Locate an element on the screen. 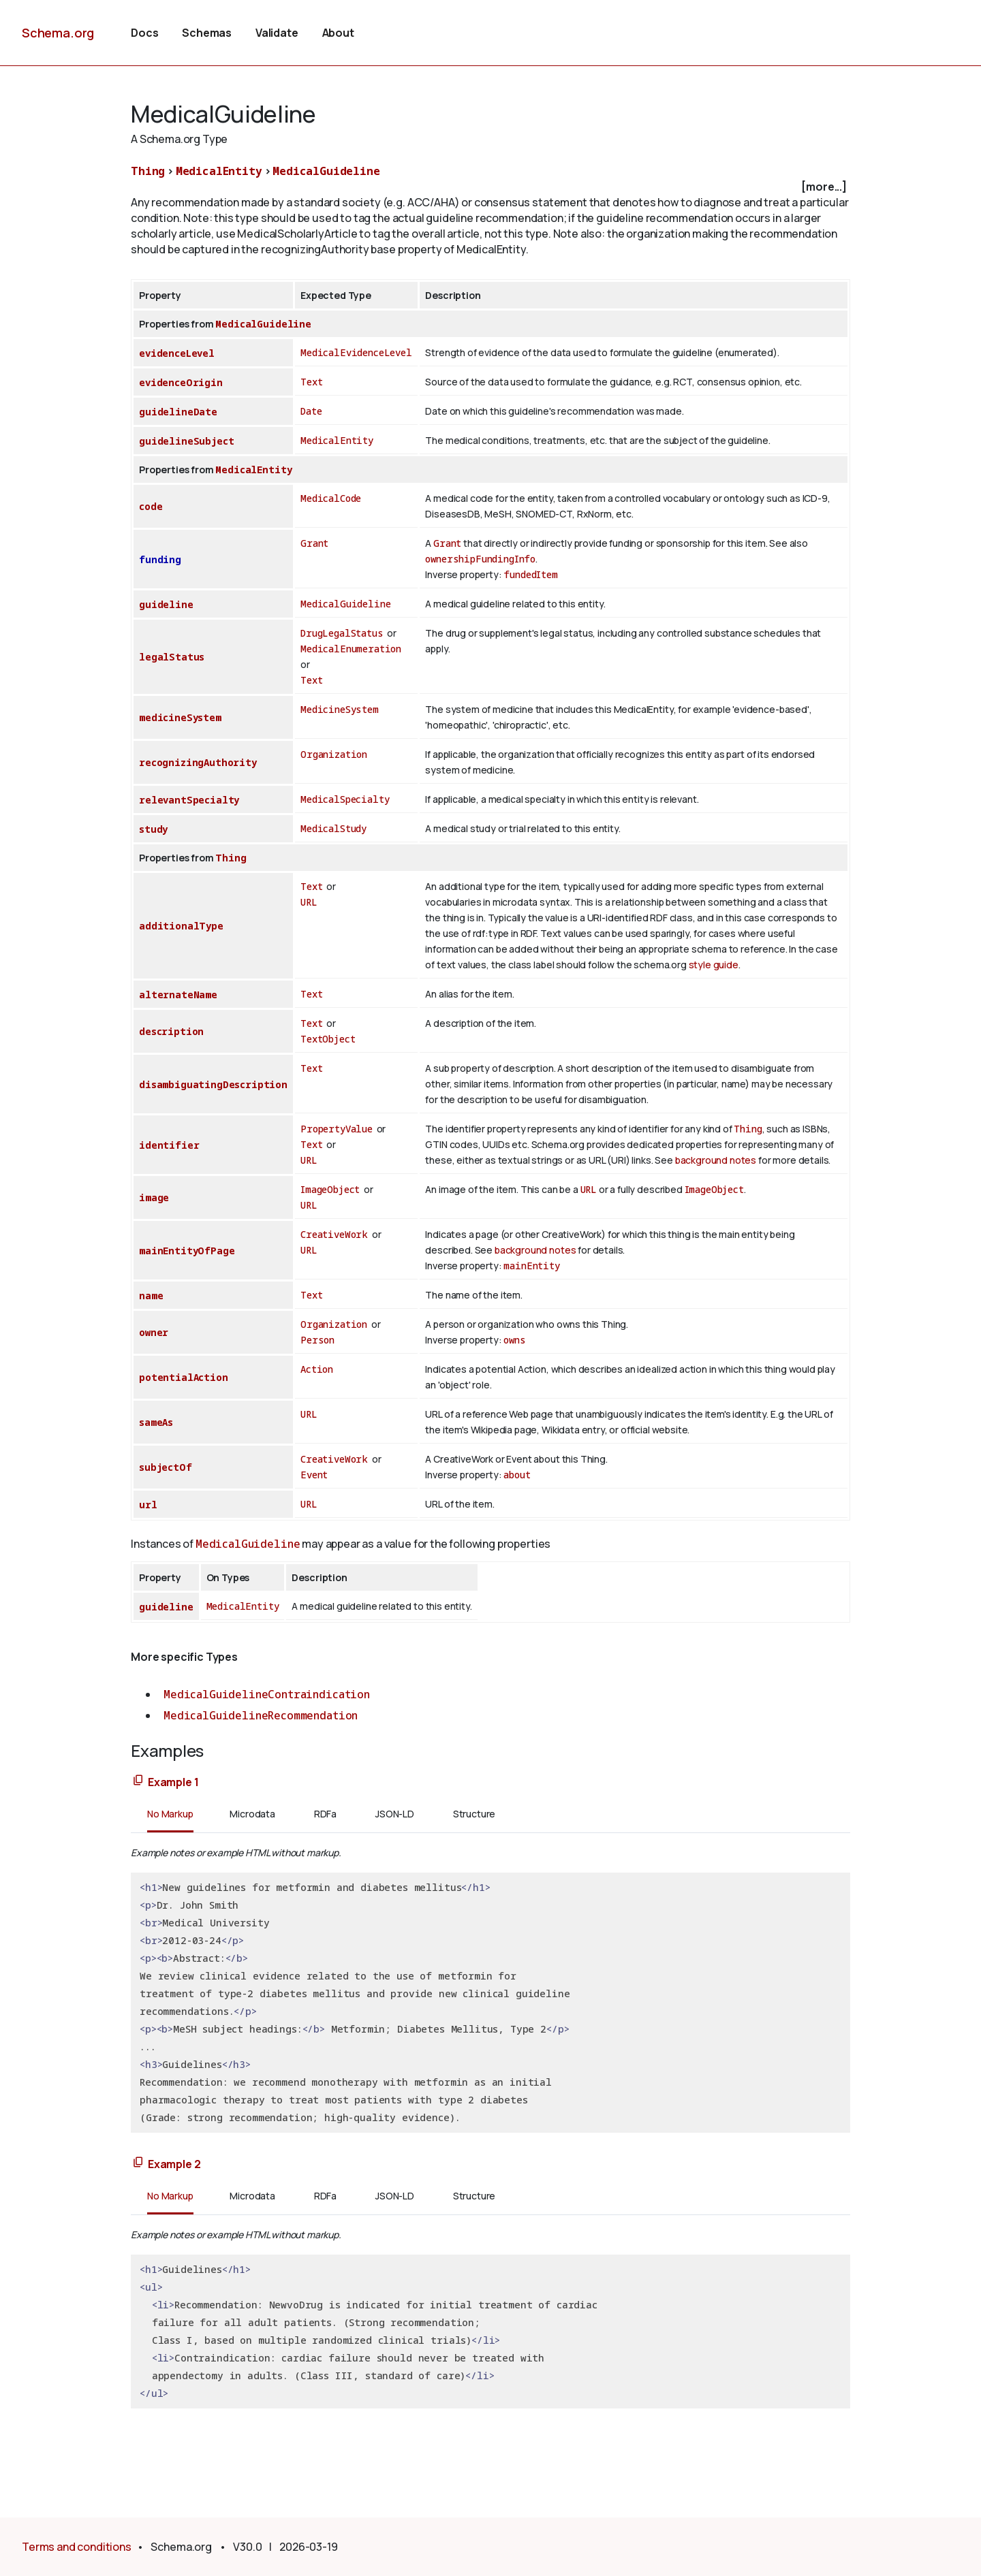 The width and height of the screenshot is (981, 2576). Organization is located at coordinates (333, 754).